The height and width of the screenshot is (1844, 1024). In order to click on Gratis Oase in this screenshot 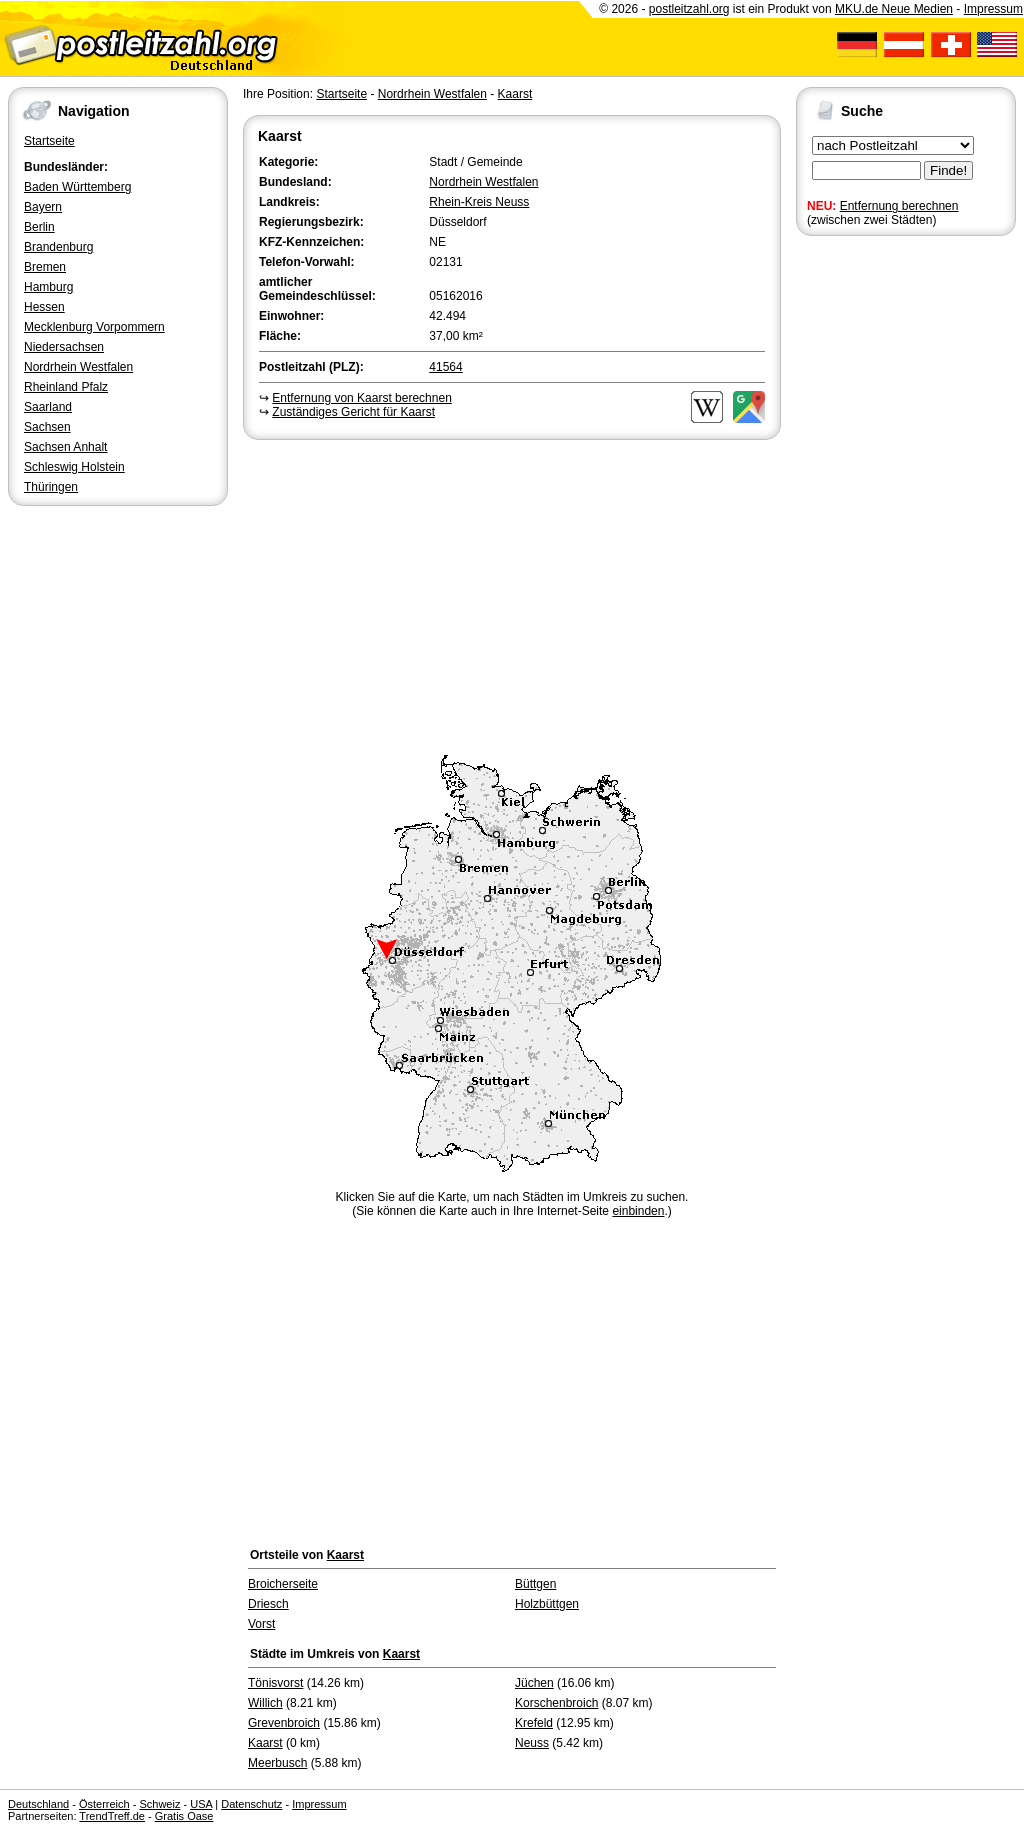, I will do `click(184, 1816)`.